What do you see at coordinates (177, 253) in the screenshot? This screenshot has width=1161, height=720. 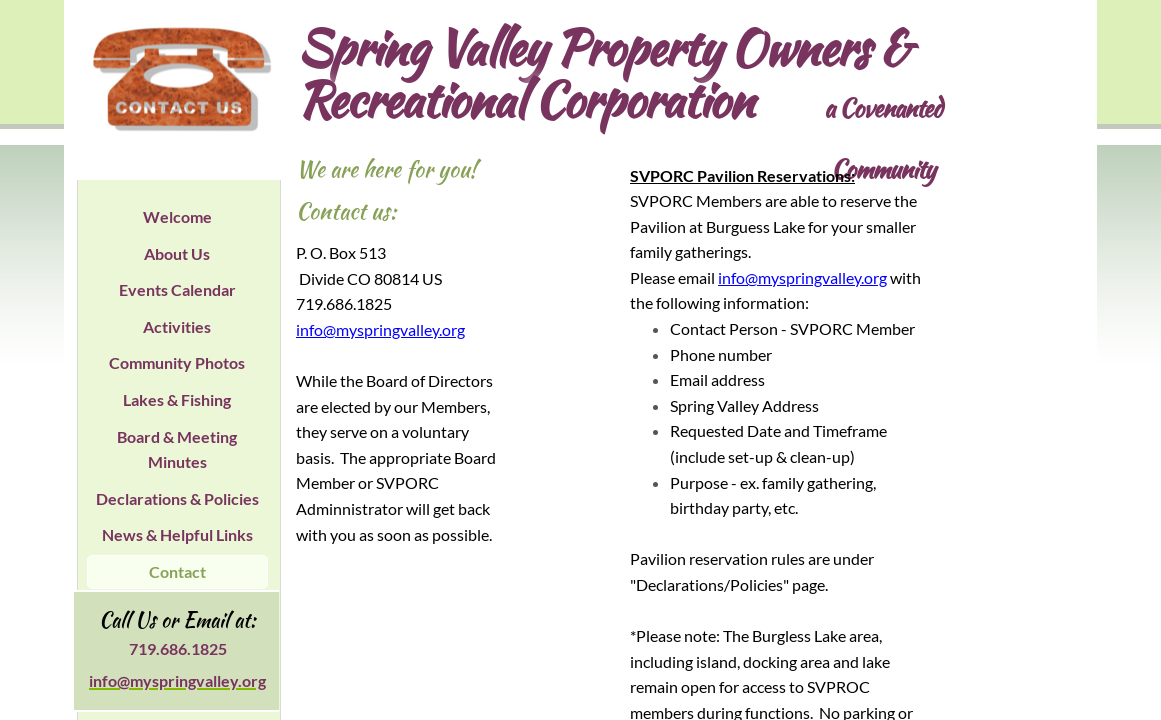 I see `About Us` at bounding box center [177, 253].